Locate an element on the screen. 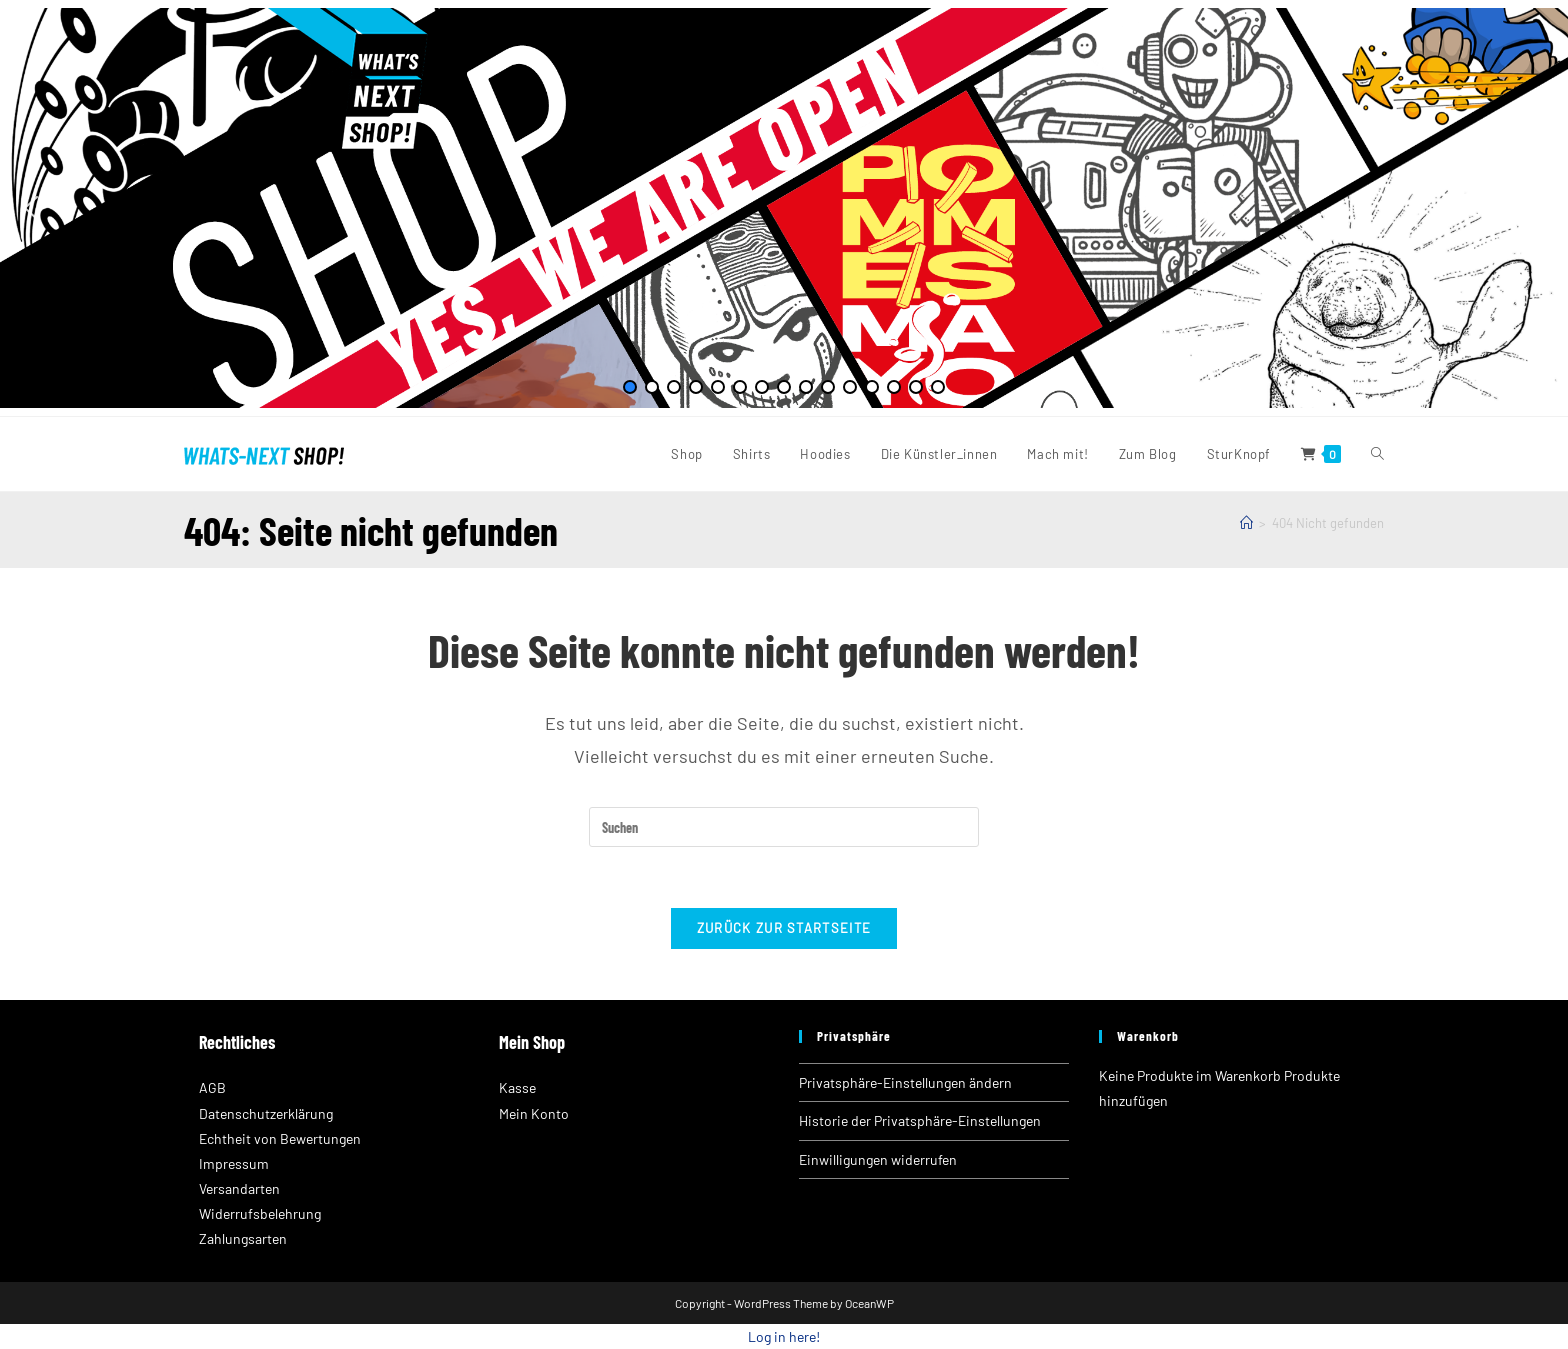  Datenschutzerklärung is located at coordinates (266, 1113).